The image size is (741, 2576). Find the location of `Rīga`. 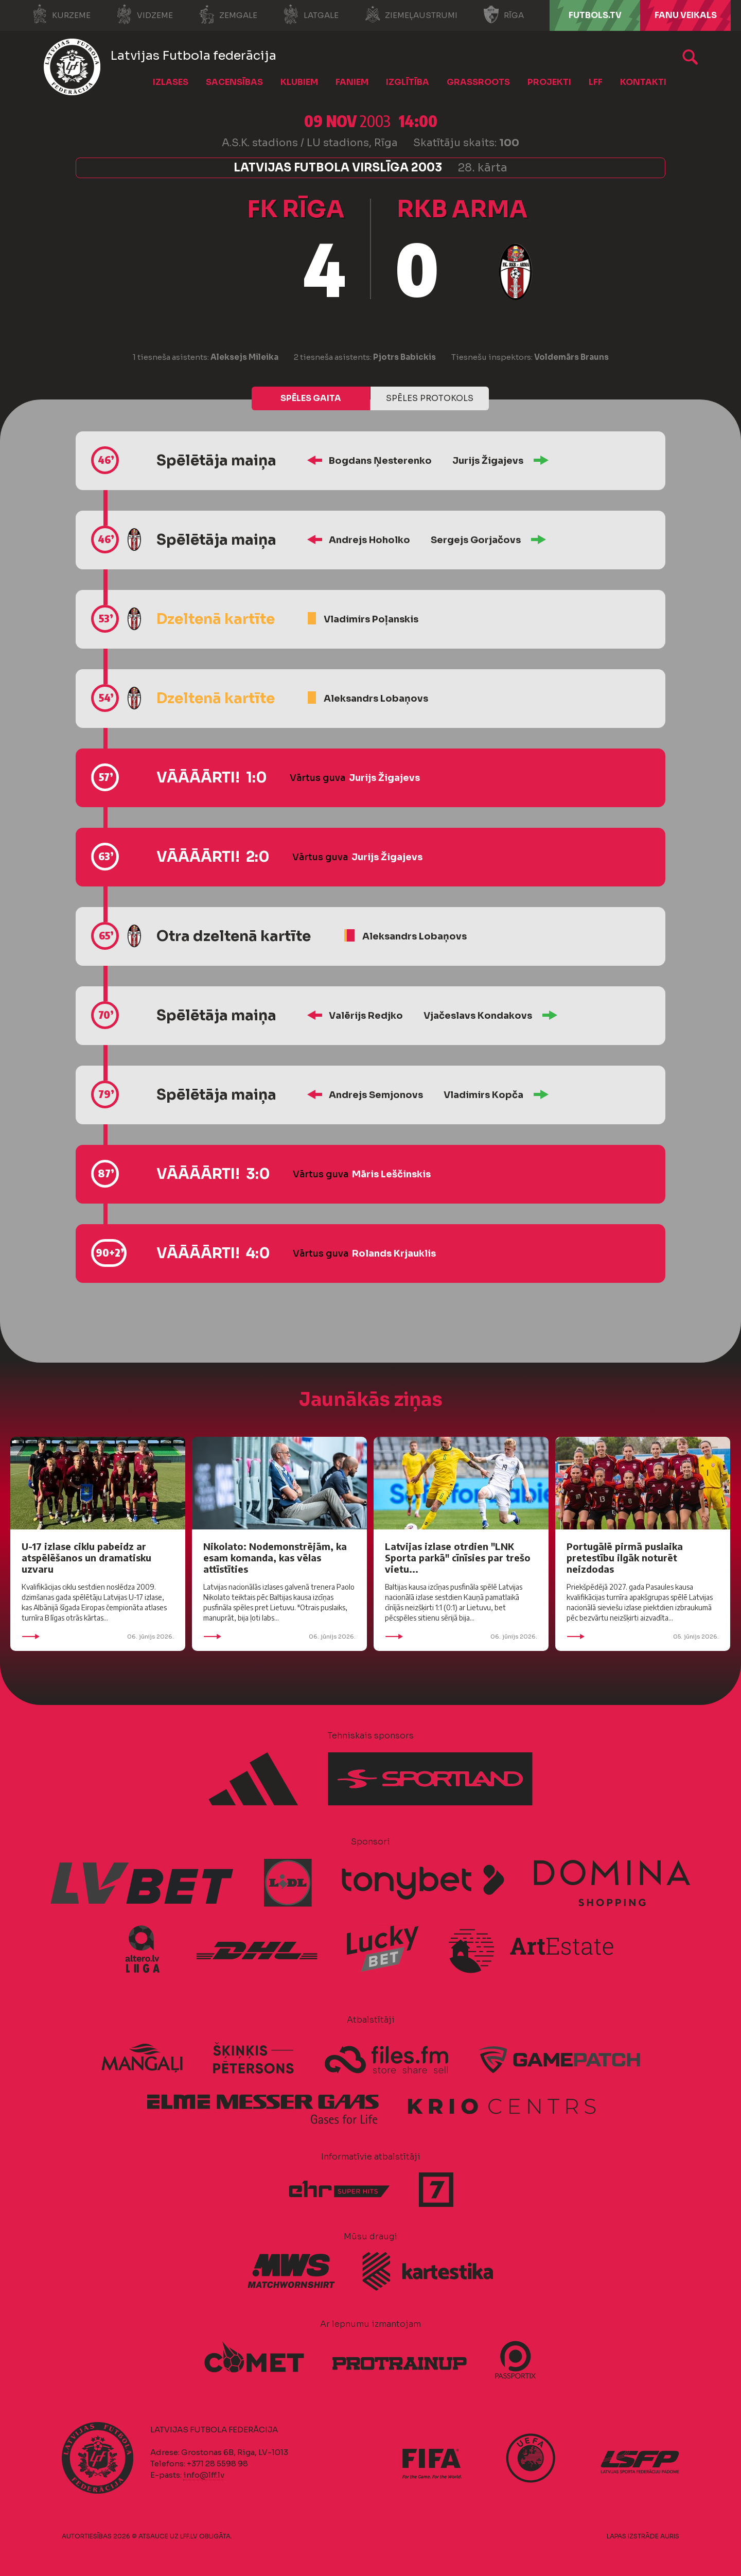

Rīga is located at coordinates (503, 14).